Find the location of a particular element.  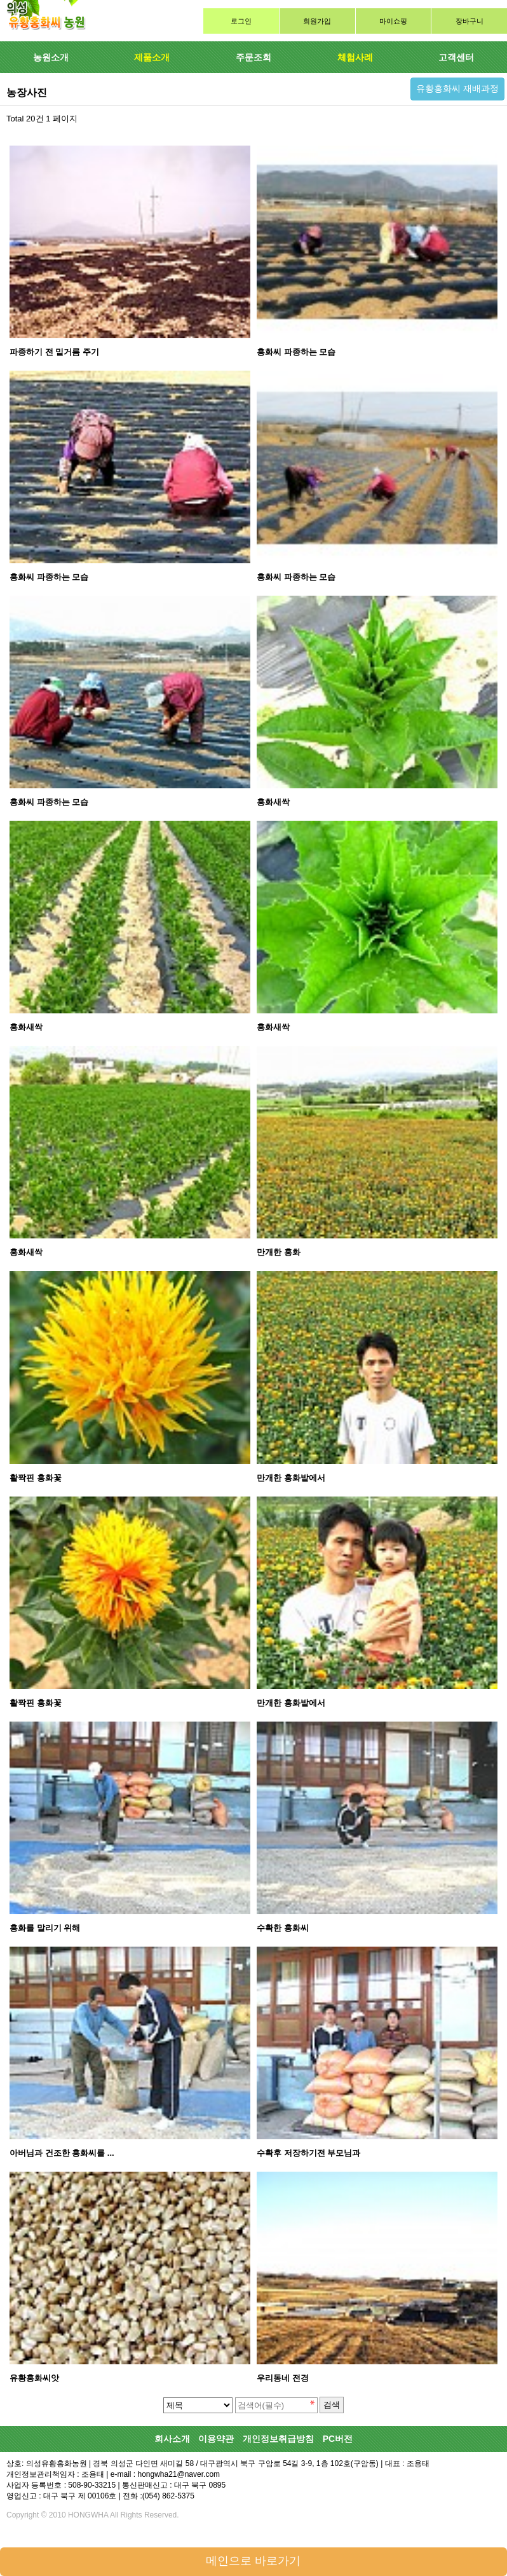

체험사례 is located at coordinates (355, 57).